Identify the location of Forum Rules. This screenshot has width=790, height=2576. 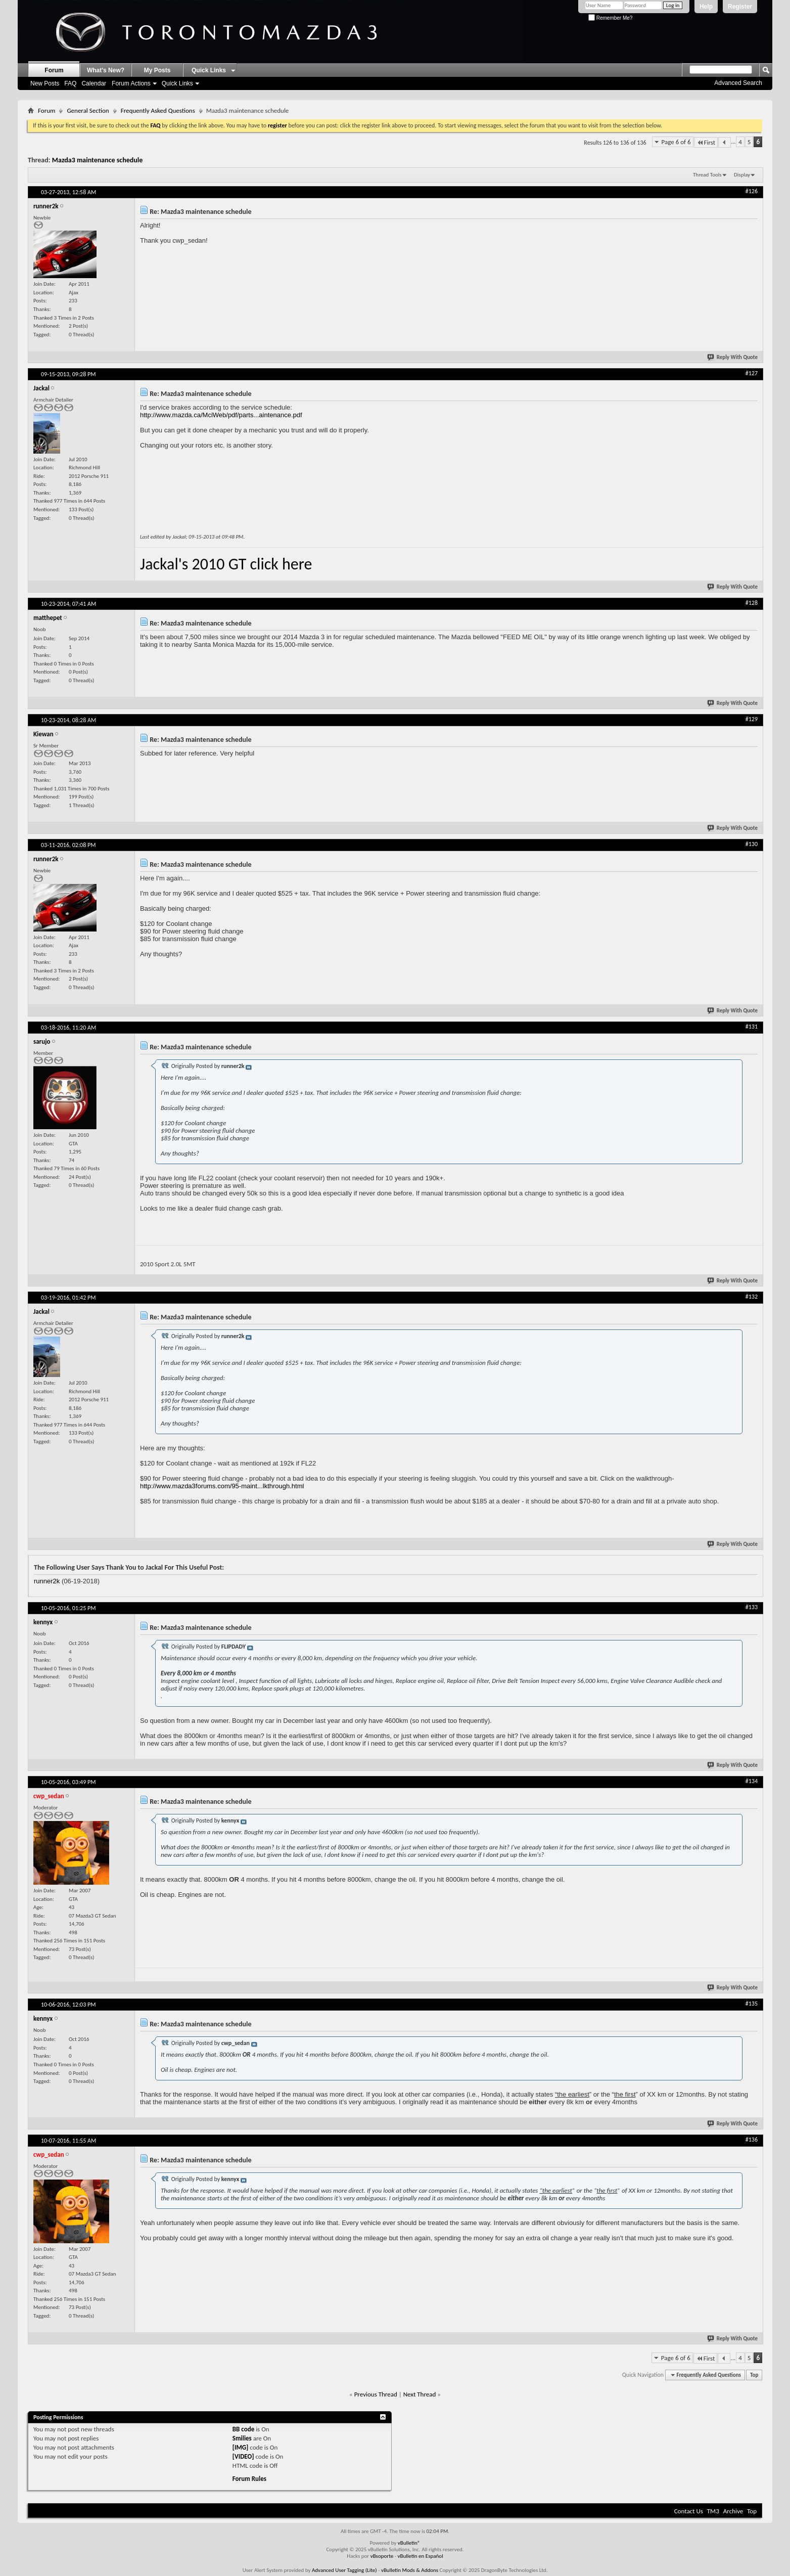
(249, 2478).